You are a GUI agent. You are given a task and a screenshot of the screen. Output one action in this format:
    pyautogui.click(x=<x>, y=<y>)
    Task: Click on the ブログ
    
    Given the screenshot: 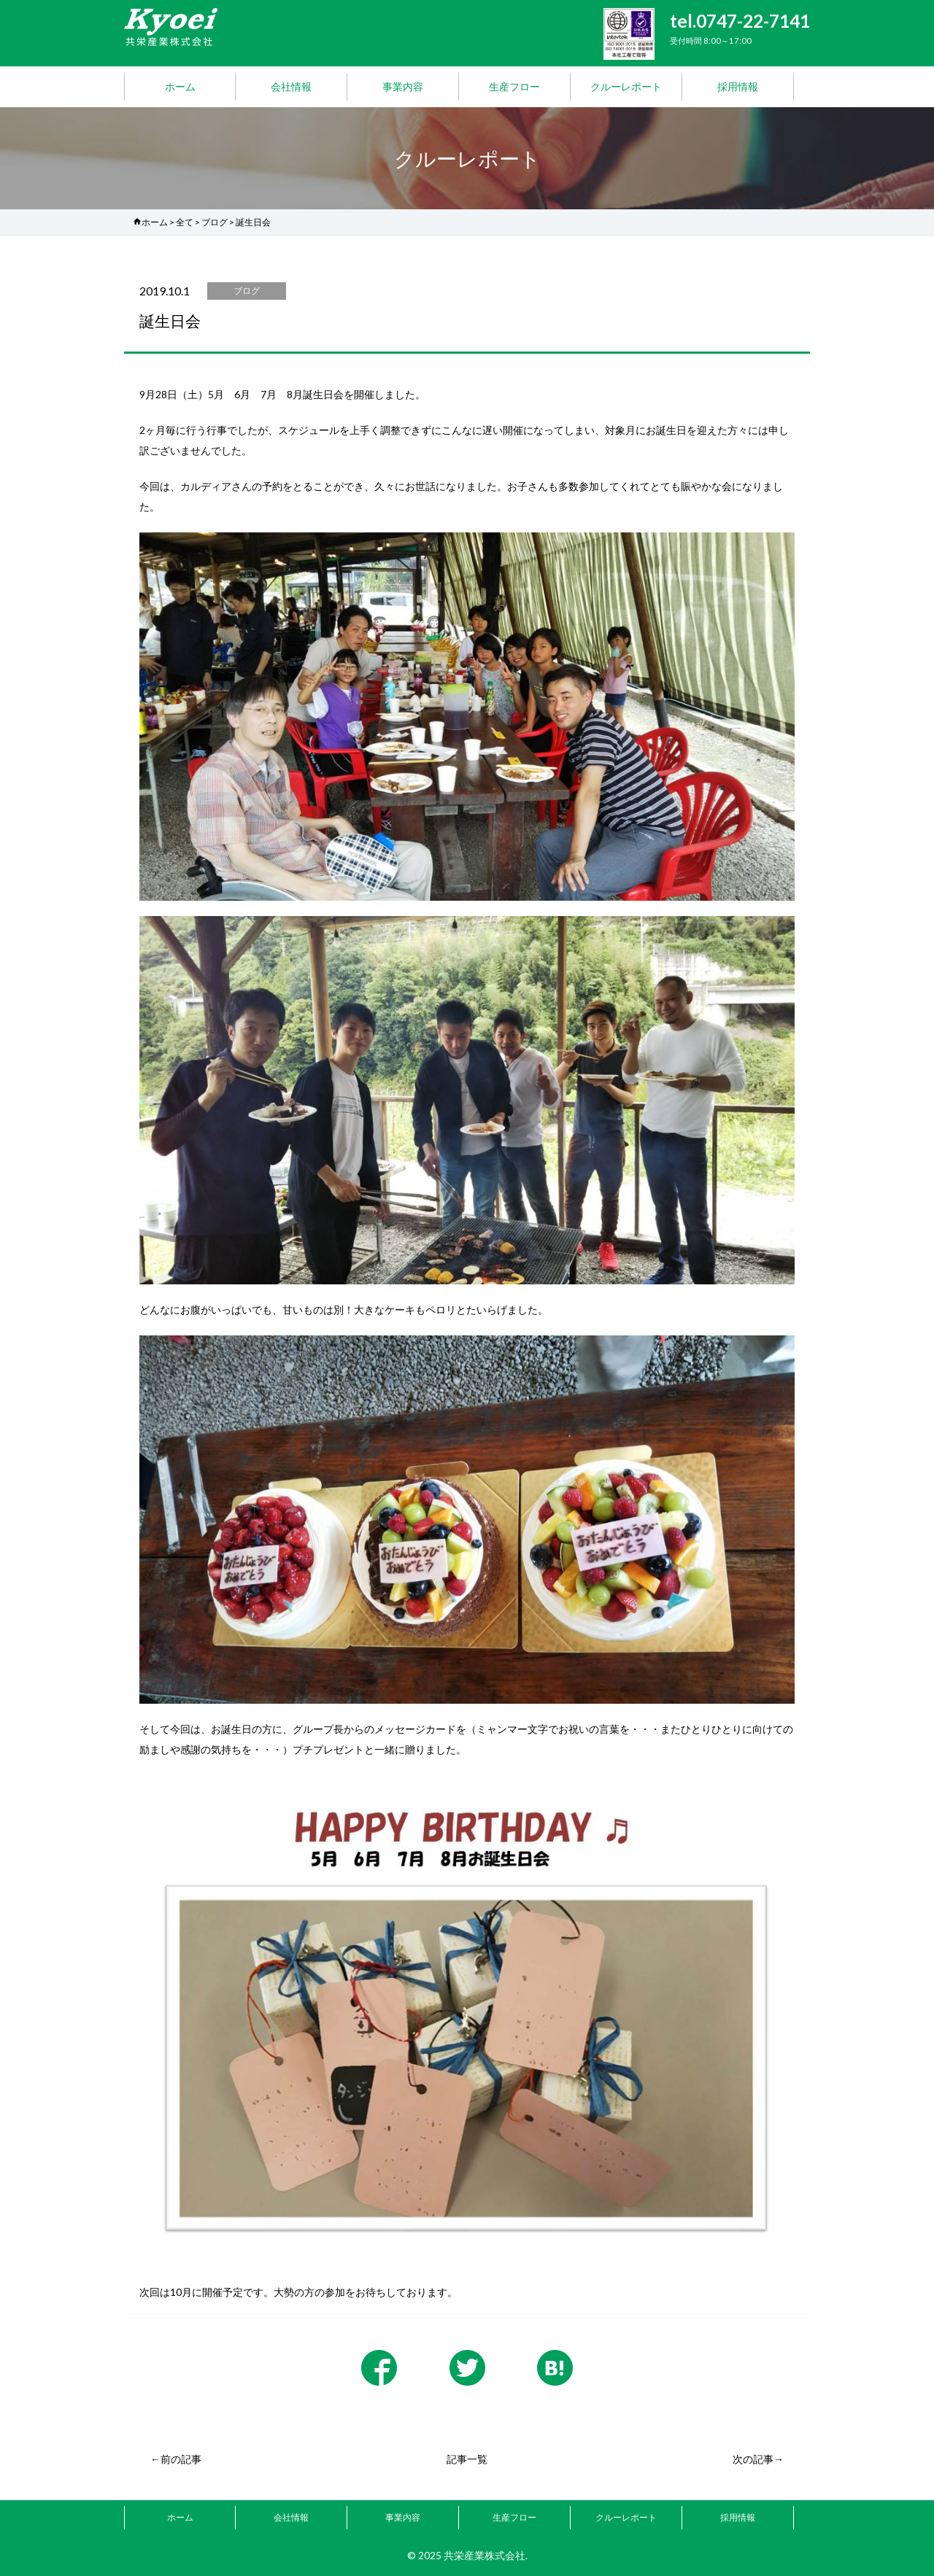 What is the action you would take?
    pyautogui.click(x=214, y=222)
    